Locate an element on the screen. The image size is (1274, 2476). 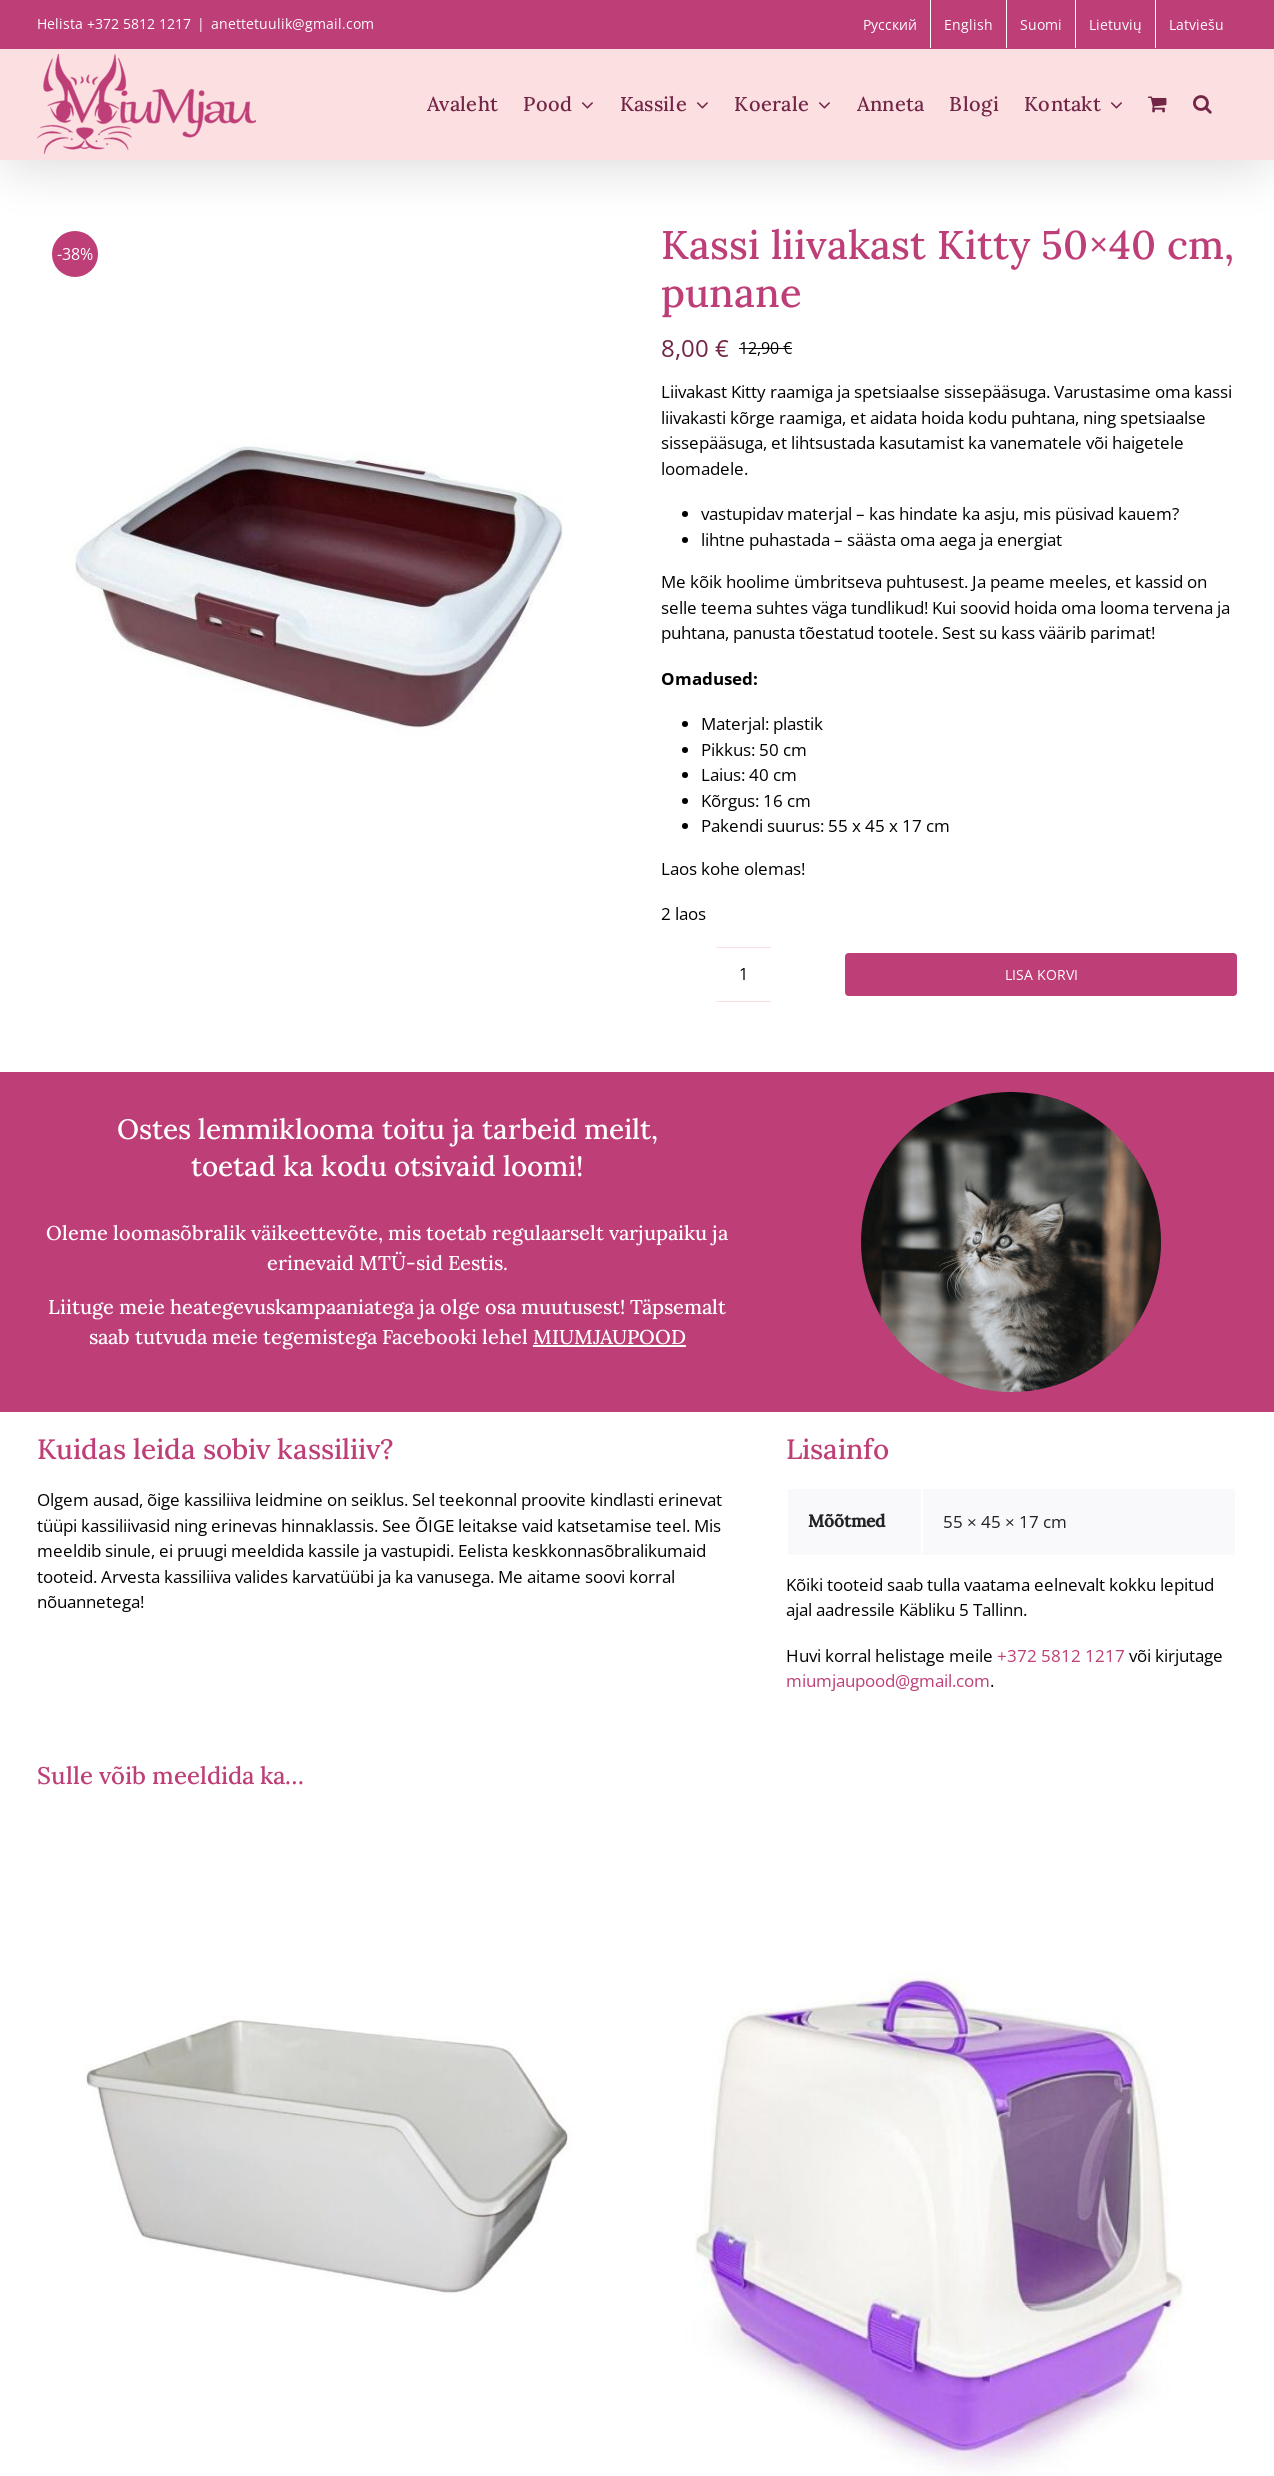
[Switch to Русский] is located at coordinates (890, 24).